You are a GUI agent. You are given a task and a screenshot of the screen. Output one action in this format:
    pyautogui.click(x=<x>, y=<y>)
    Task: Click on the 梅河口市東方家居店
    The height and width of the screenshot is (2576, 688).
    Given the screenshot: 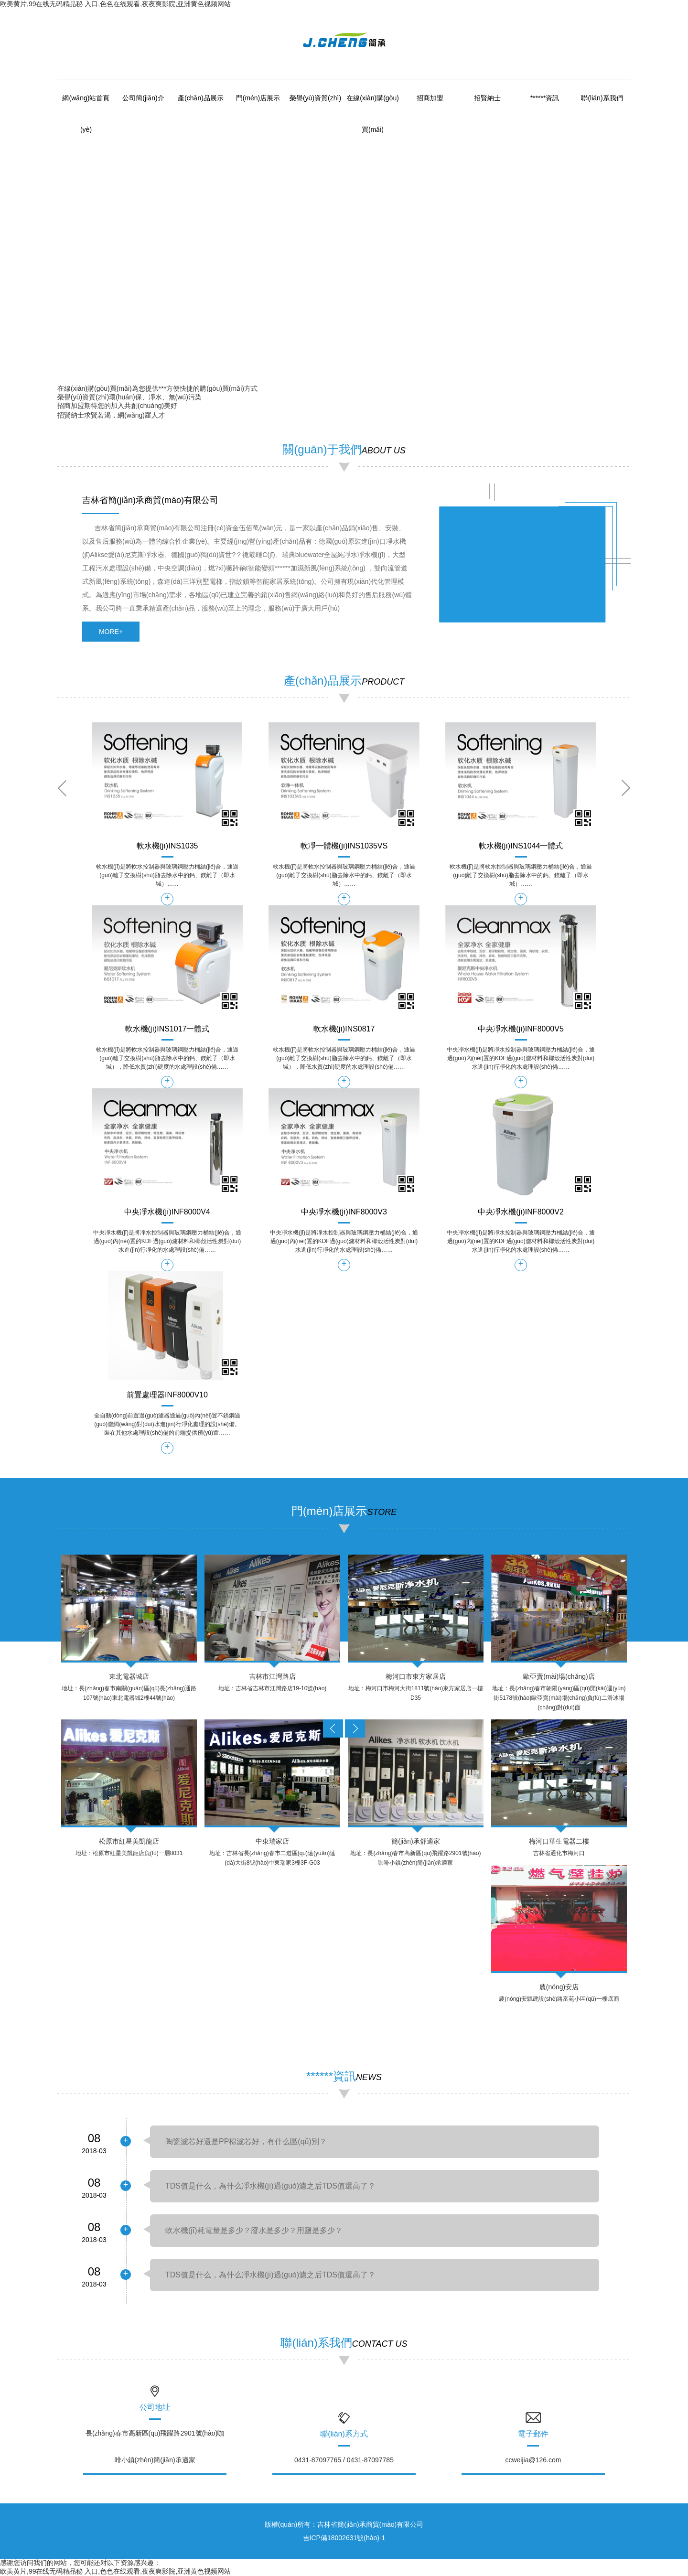 What is the action you would take?
    pyautogui.click(x=416, y=1676)
    